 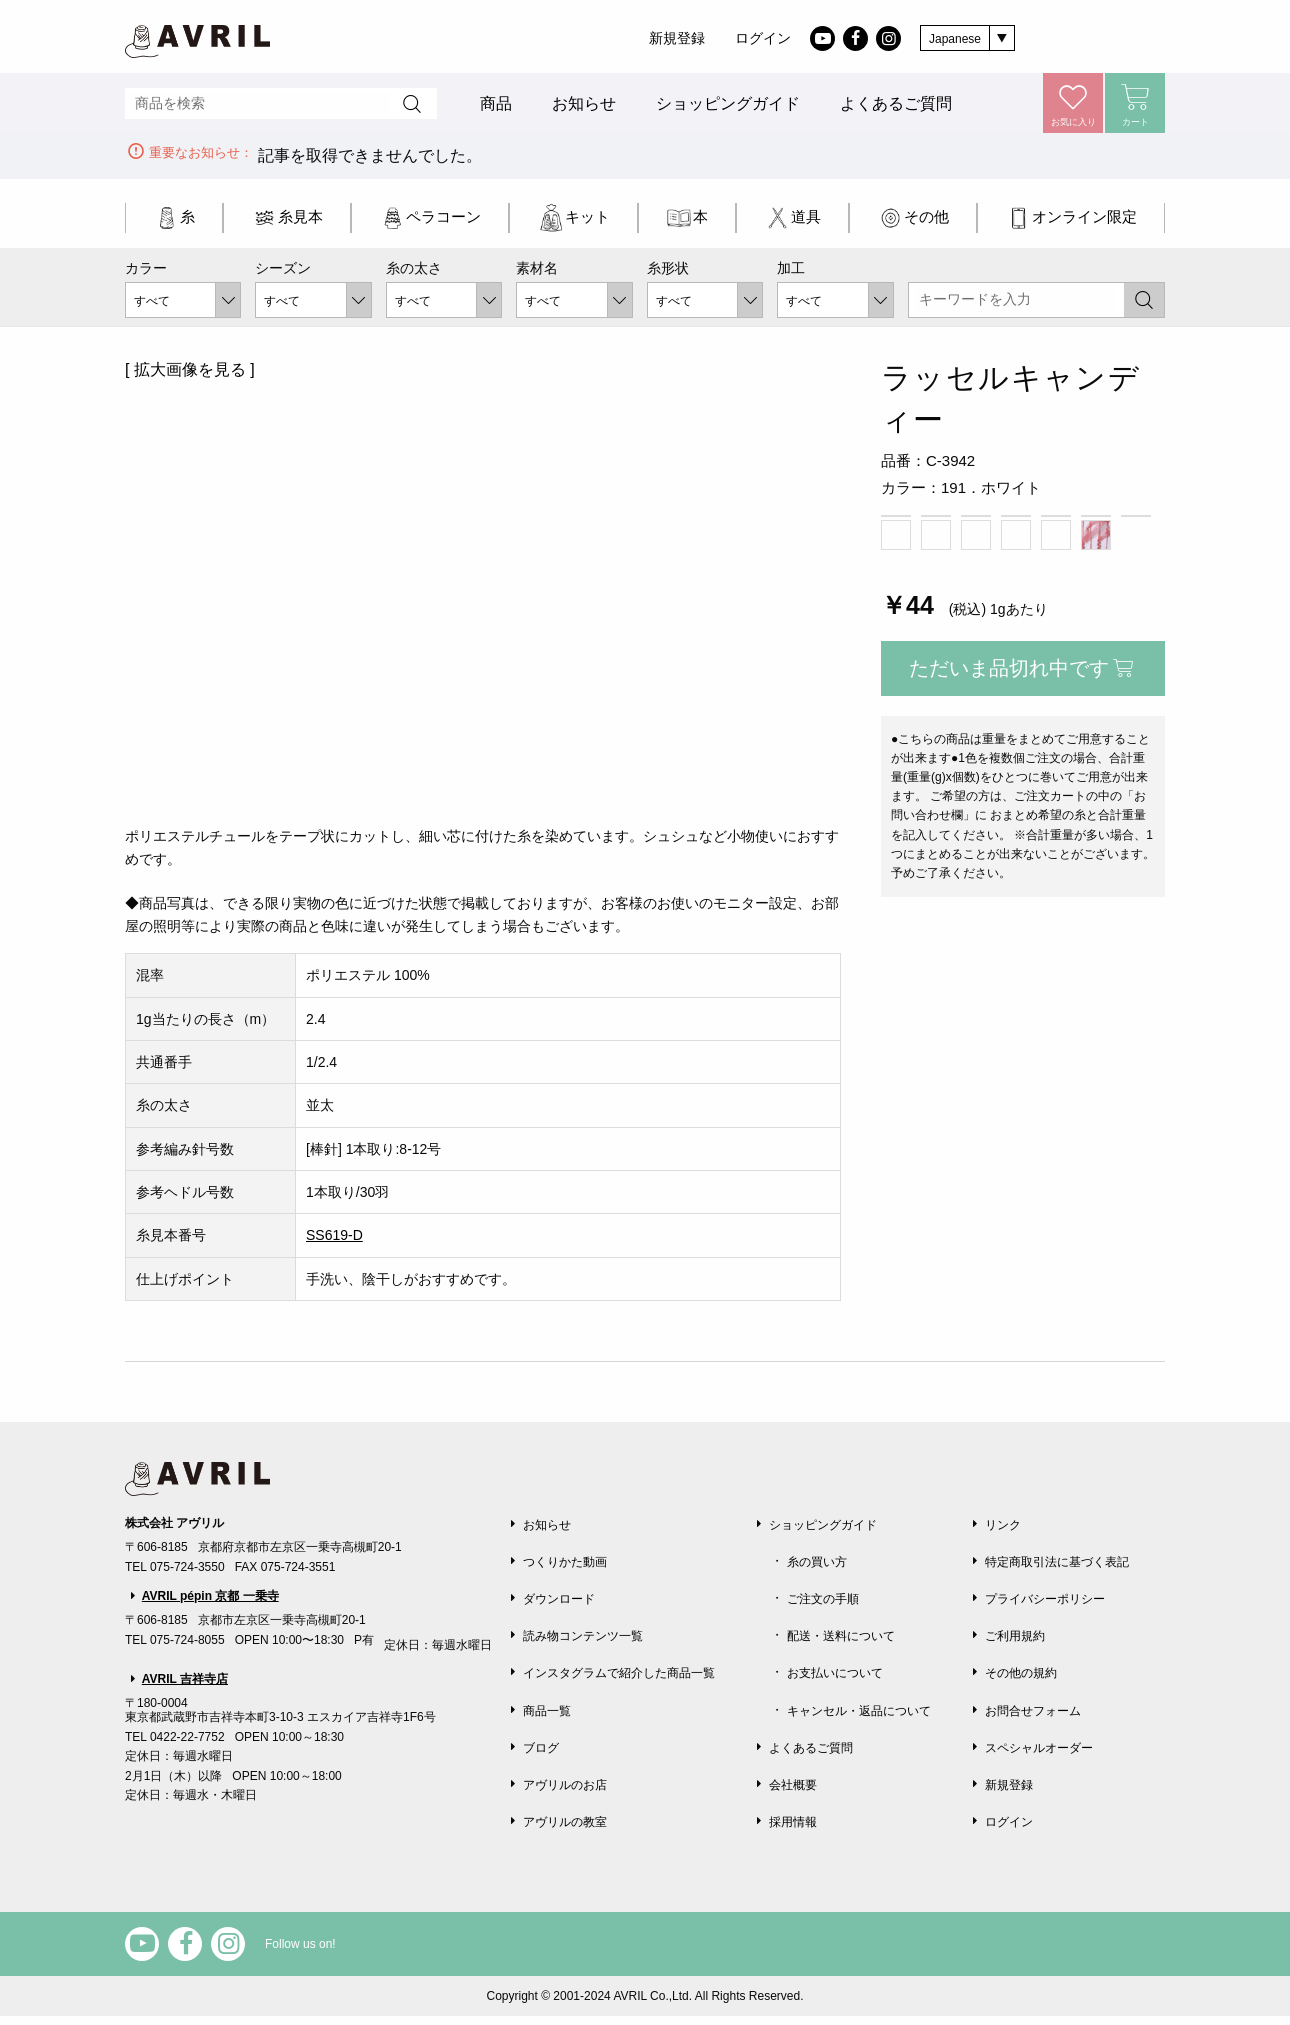 I want to click on ブログ, so click(x=541, y=1757).